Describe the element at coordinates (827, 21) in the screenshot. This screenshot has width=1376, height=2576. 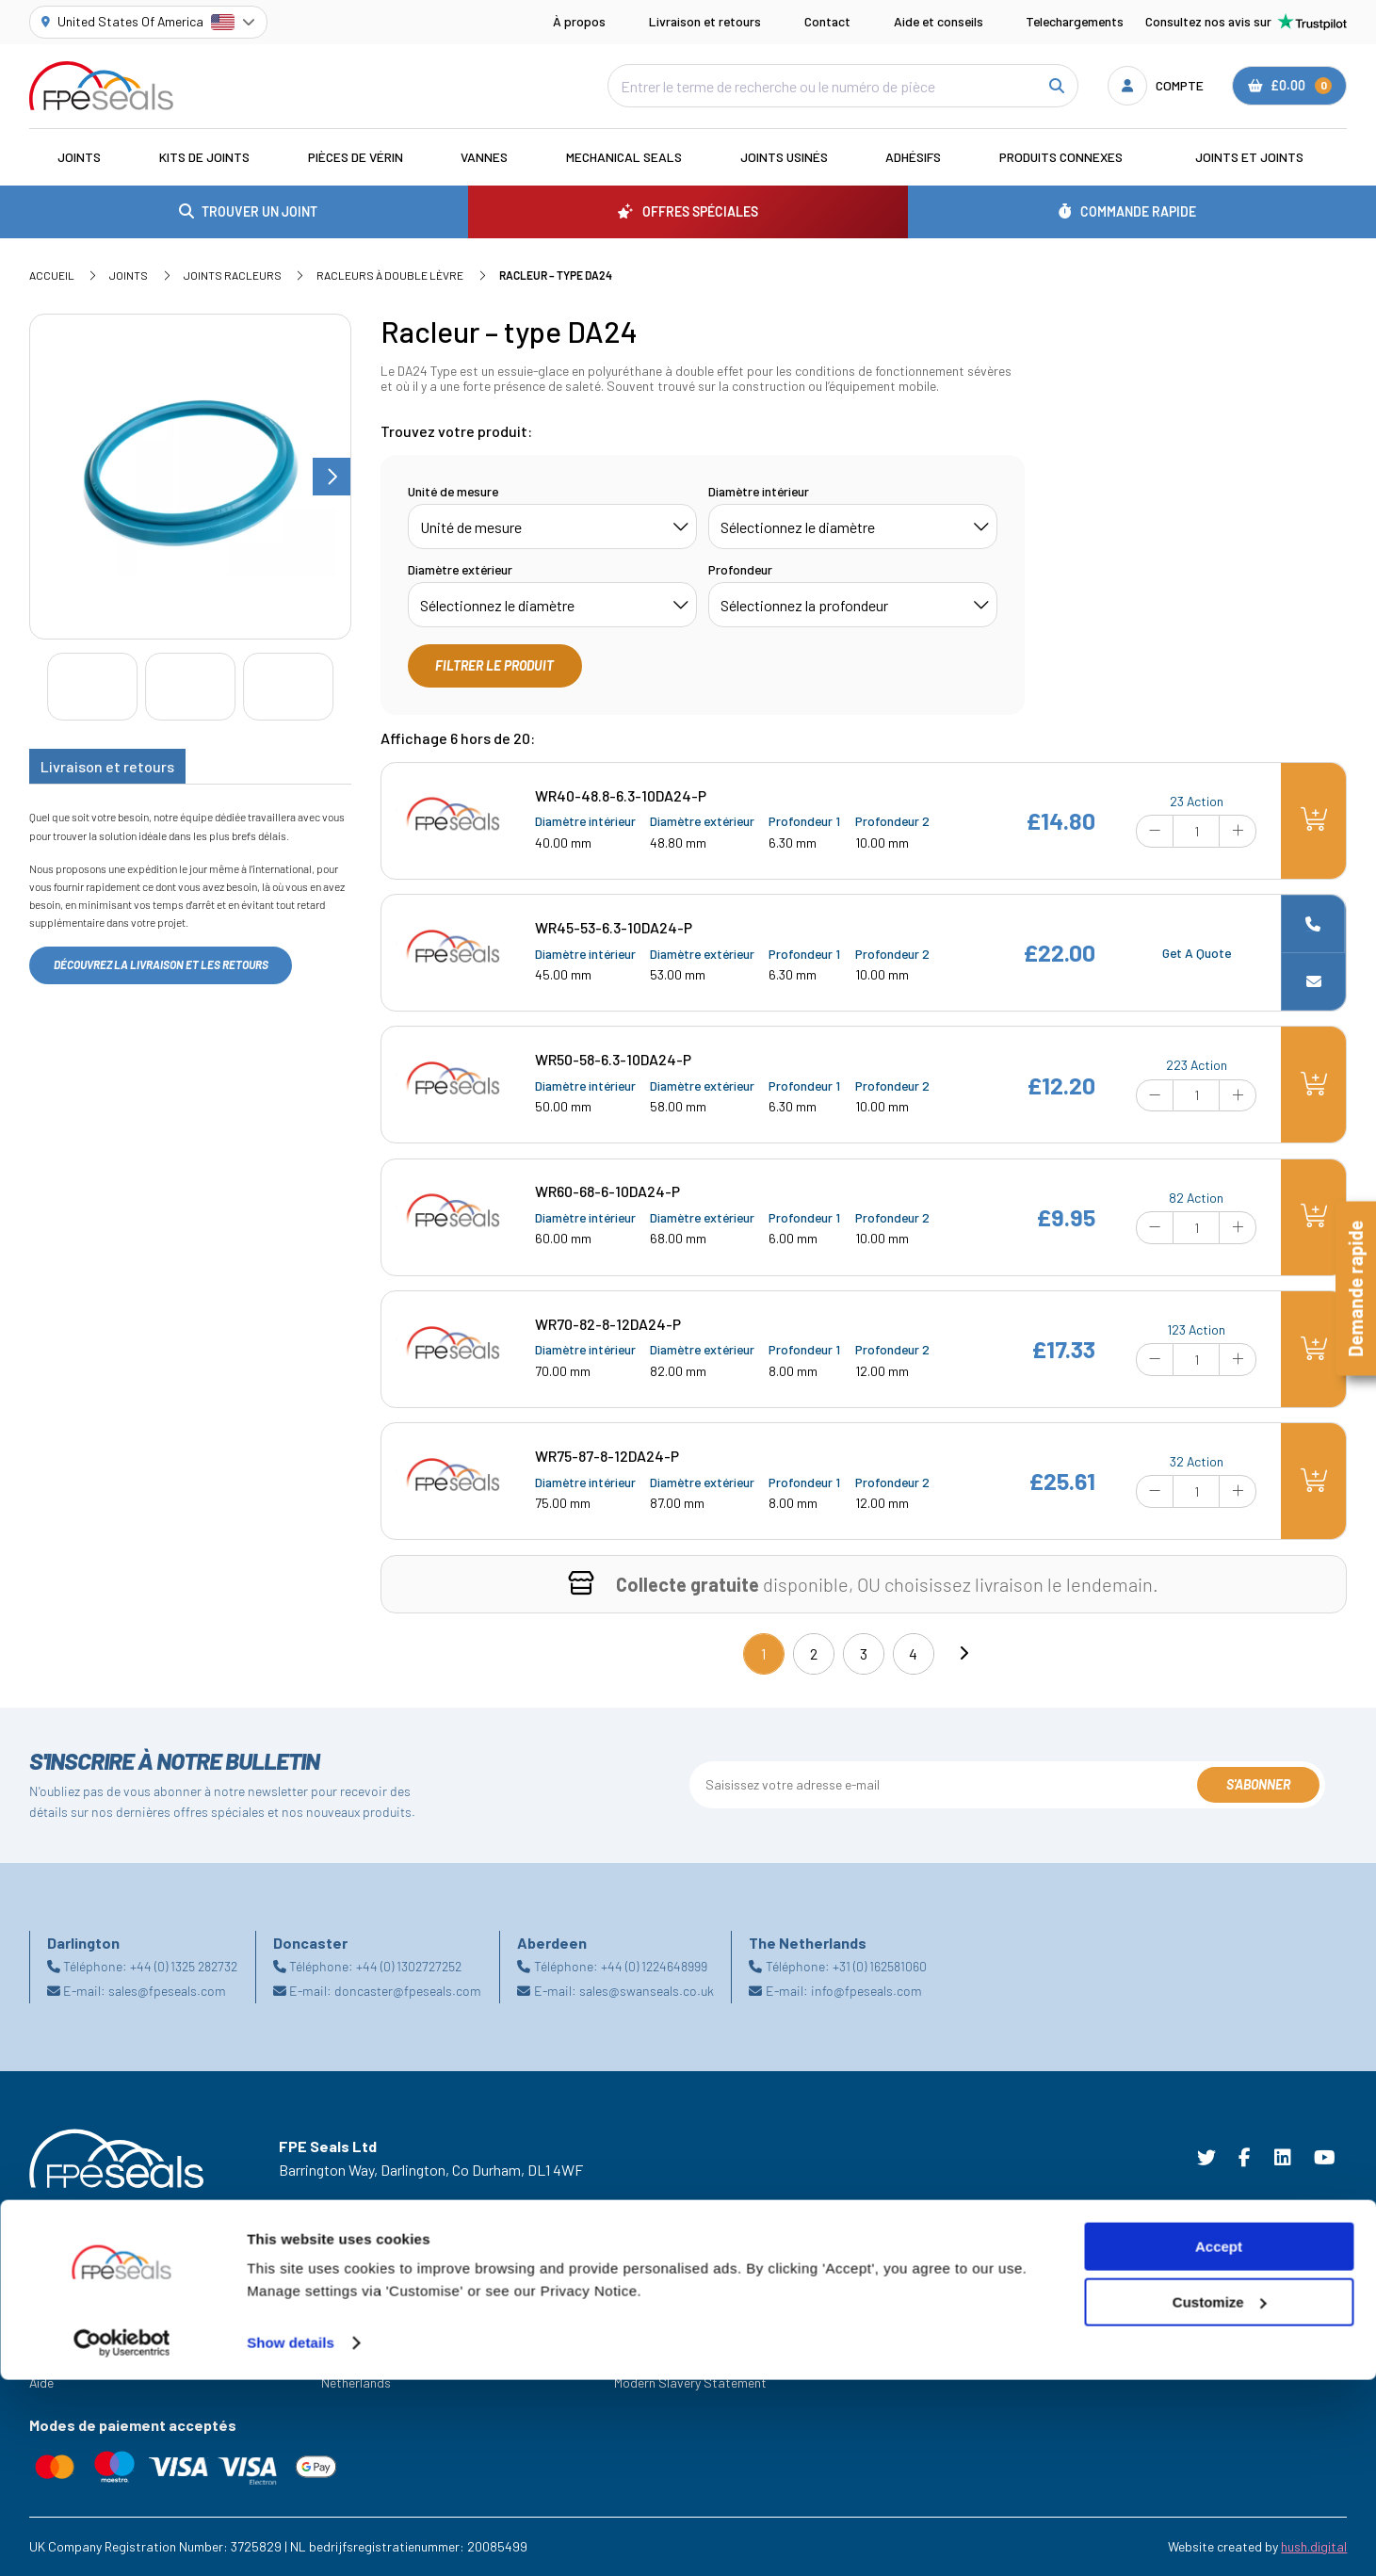
I see `Contact` at that location.